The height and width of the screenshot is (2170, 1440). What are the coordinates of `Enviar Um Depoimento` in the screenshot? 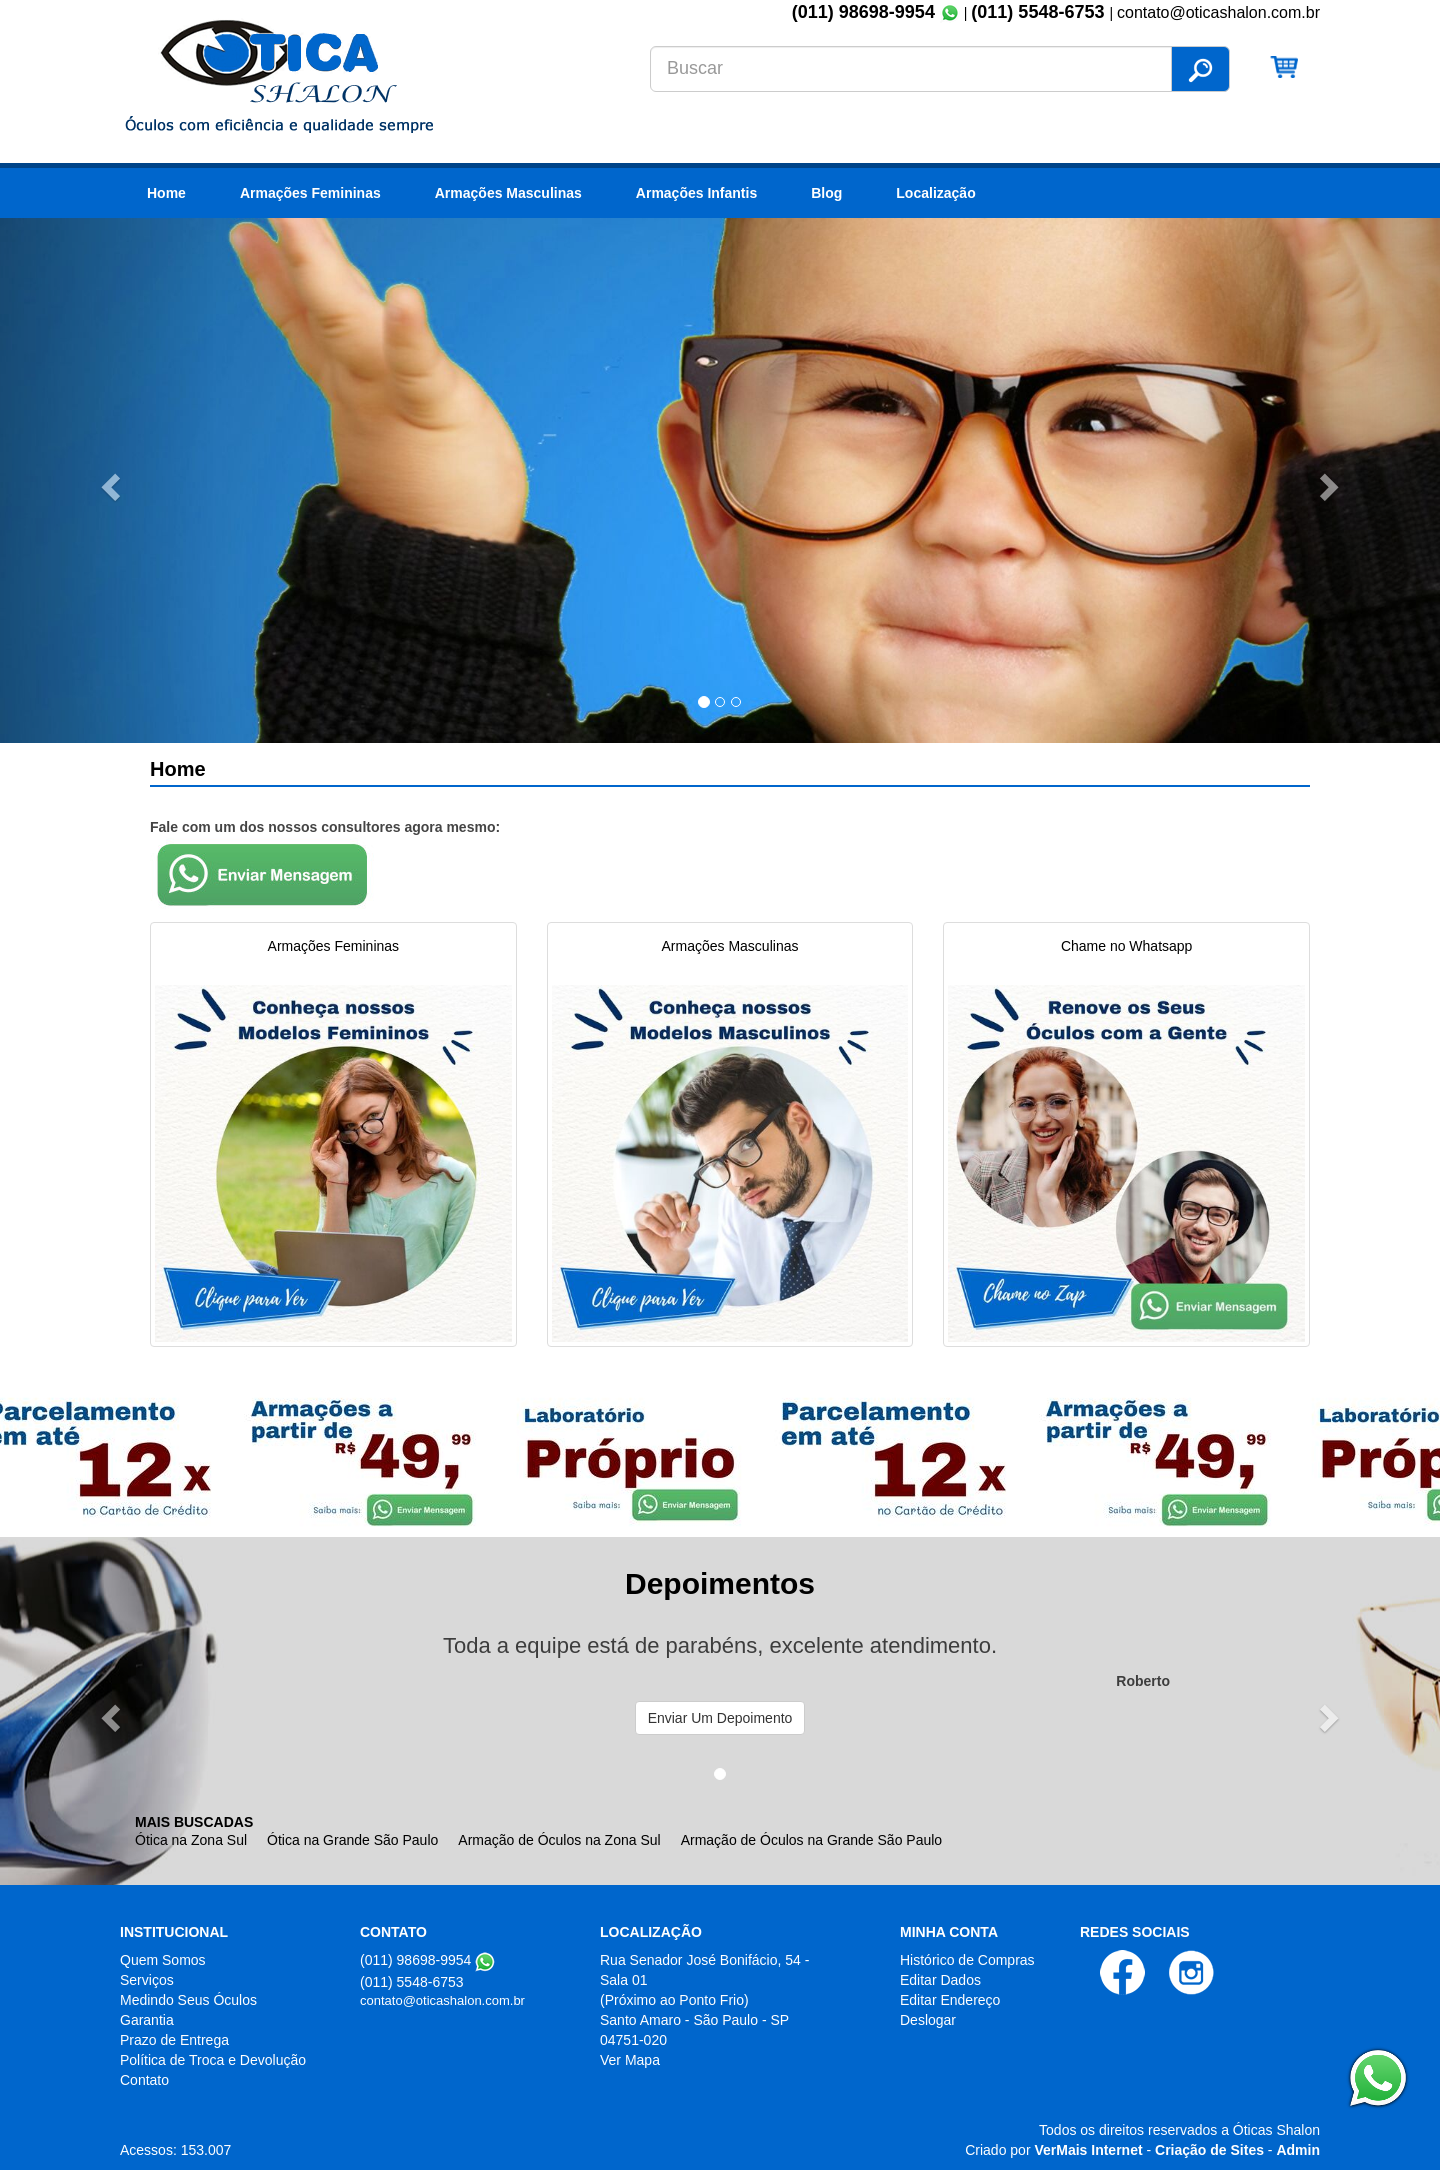 It's located at (720, 1718).